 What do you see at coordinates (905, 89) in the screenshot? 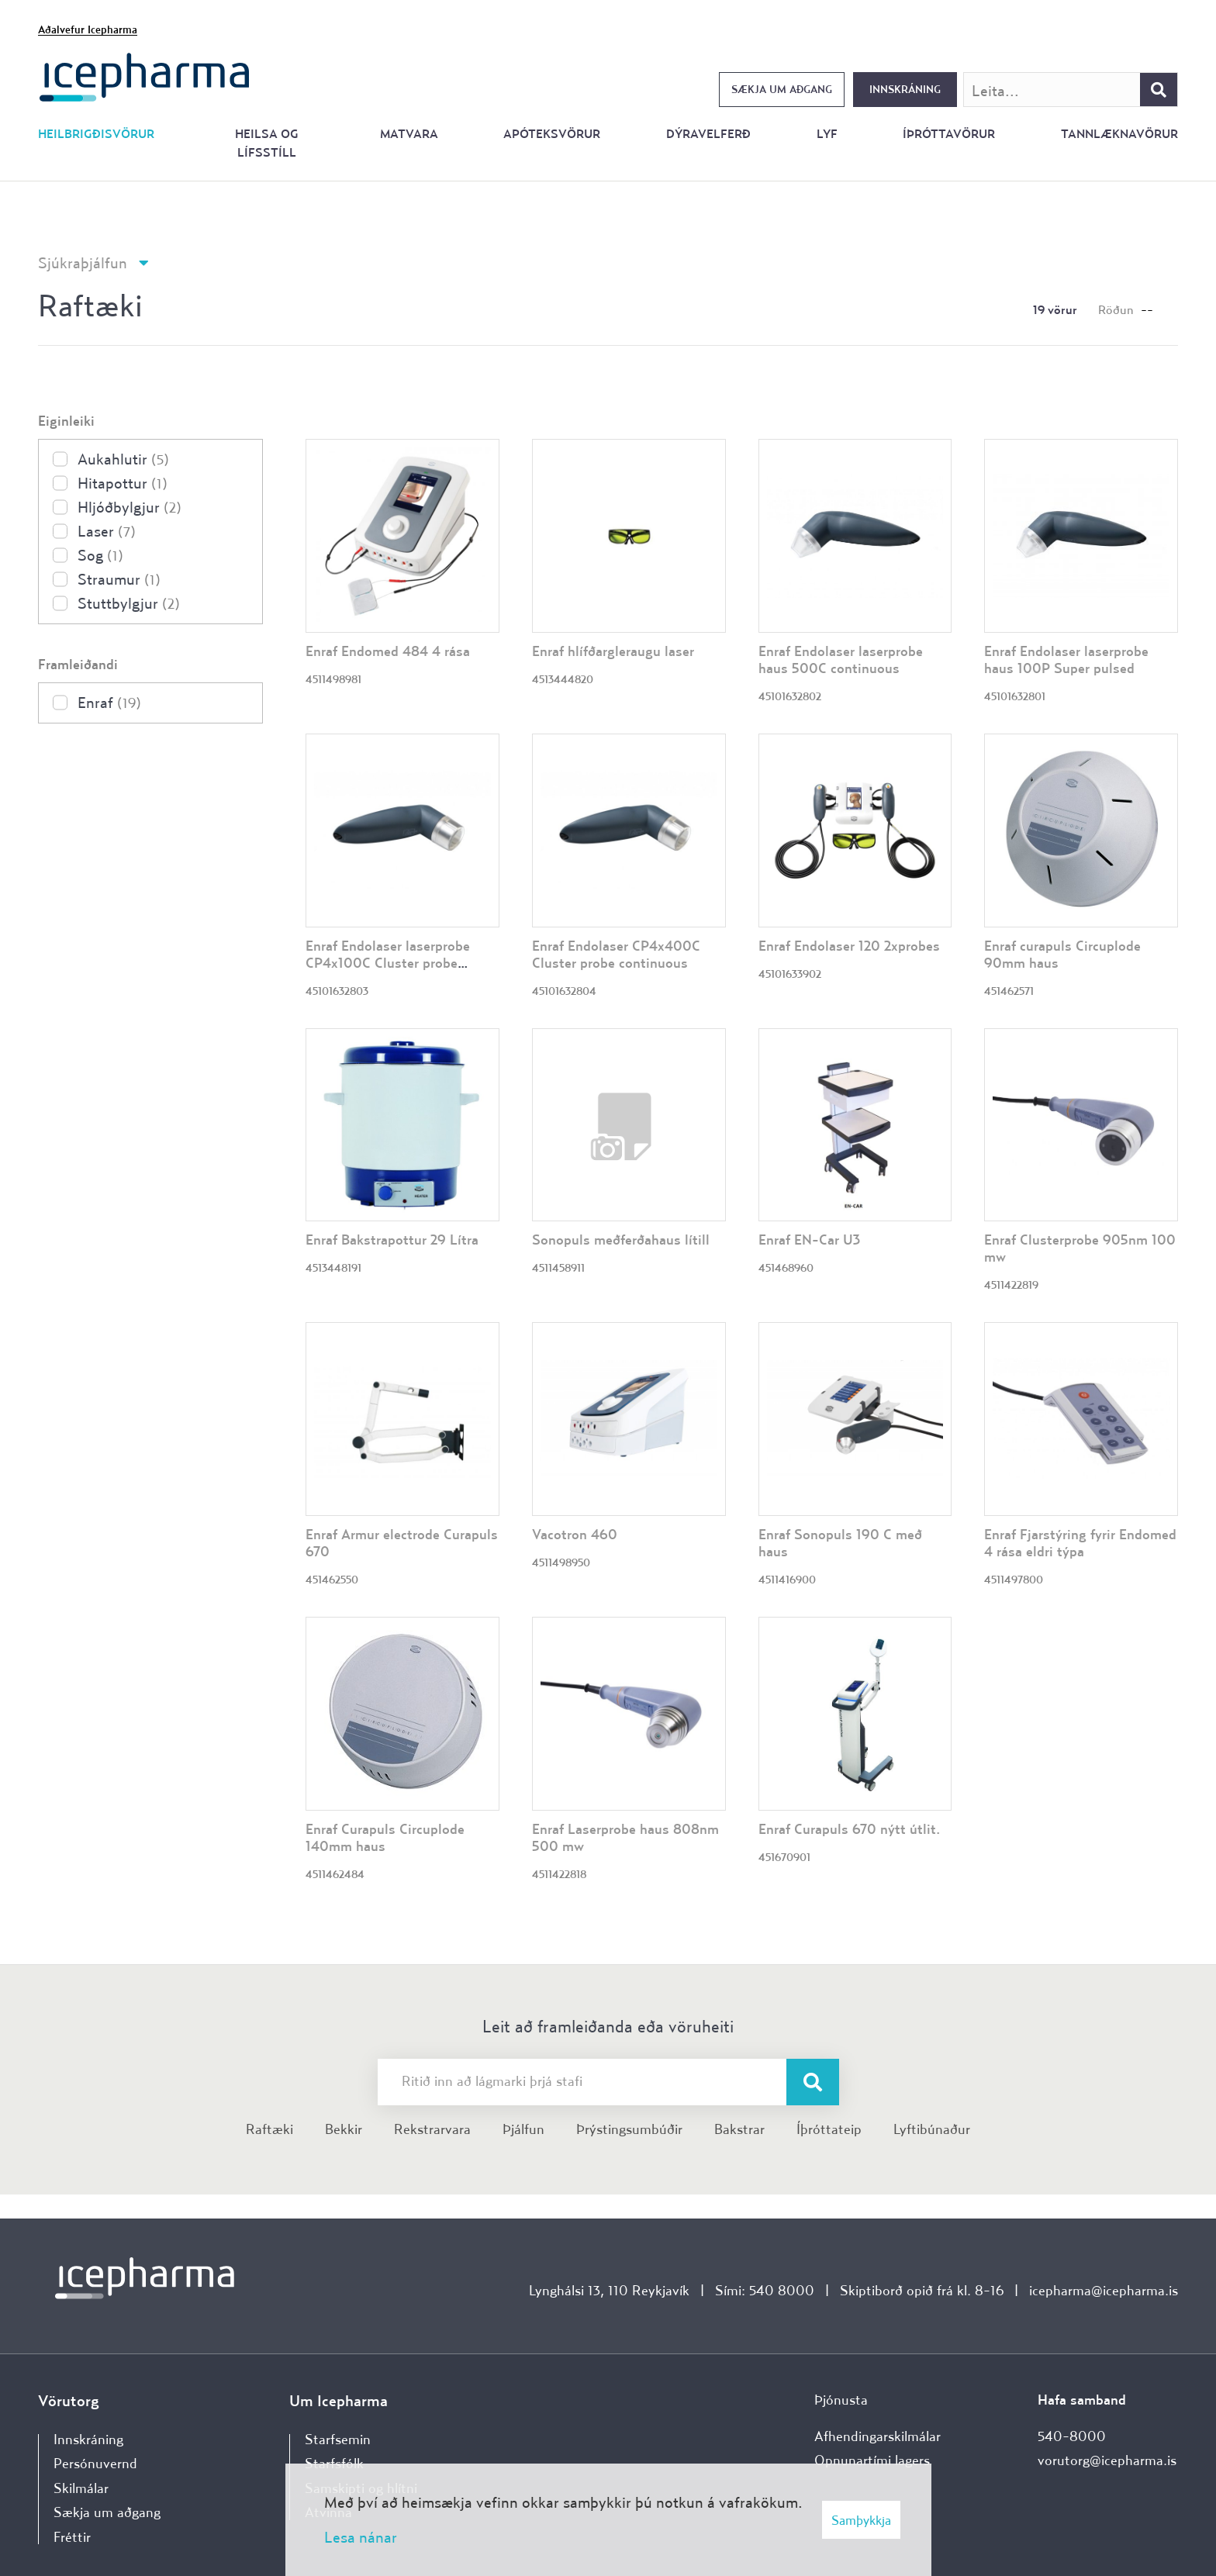
I see `Innskráning` at bounding box center [905, 89].